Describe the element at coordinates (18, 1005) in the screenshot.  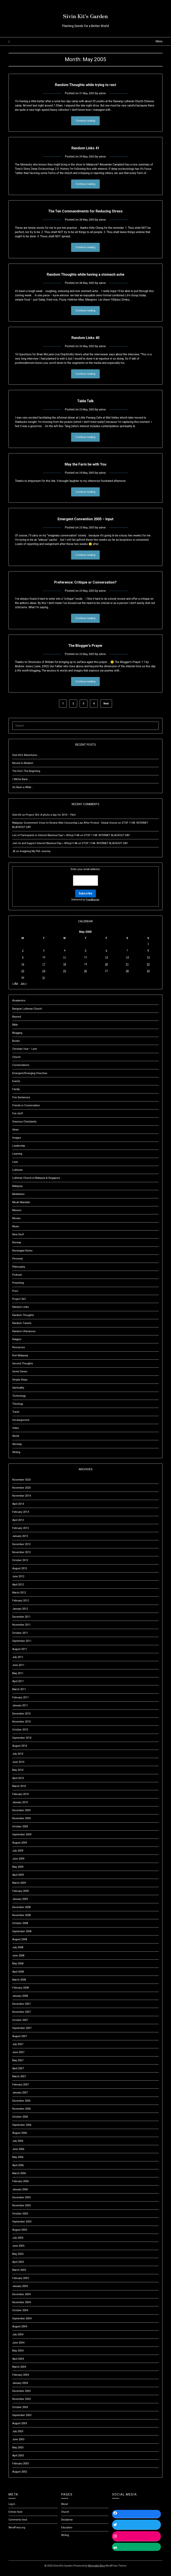
I see `Academics` at that location.